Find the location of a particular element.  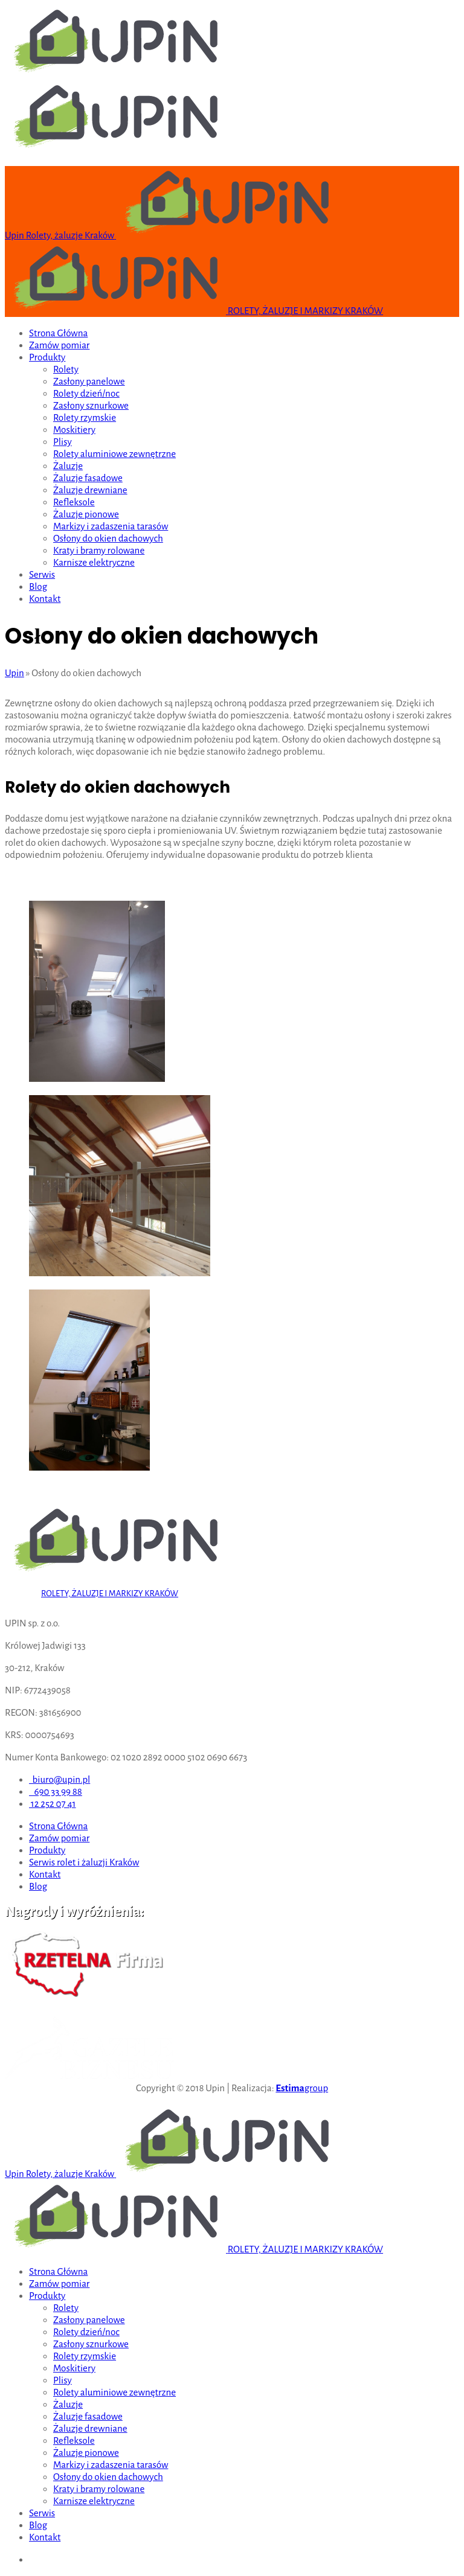

Refleksole is located at coordinates (74, 502).